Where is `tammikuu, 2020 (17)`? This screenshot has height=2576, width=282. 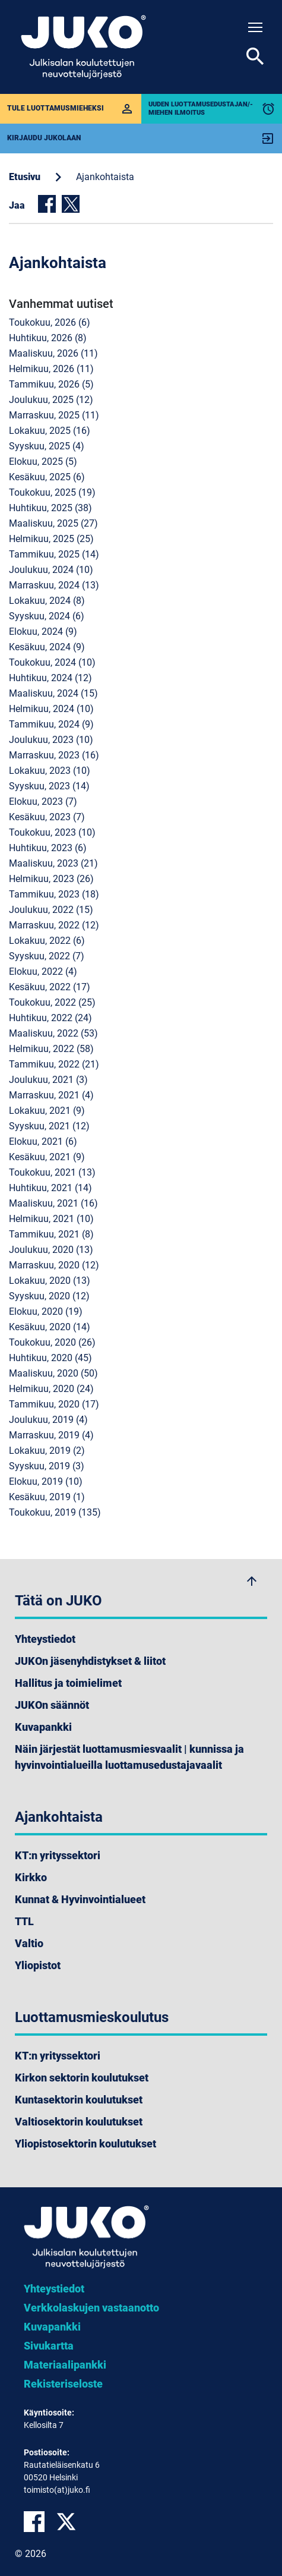
tammikuu, 2020 (17) is located at coordinates (54, 1404).